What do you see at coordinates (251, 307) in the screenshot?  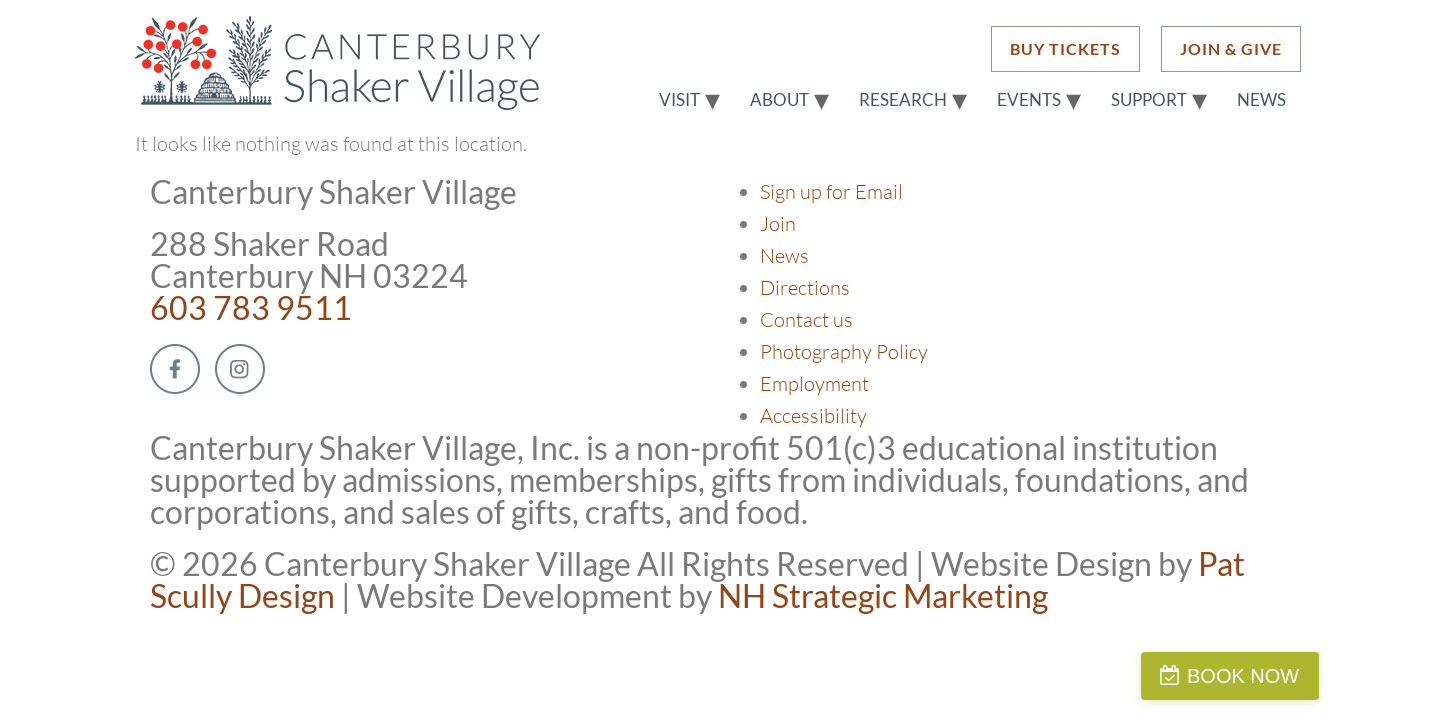 I see `603 783 9511` at bounding box center [251, 307].